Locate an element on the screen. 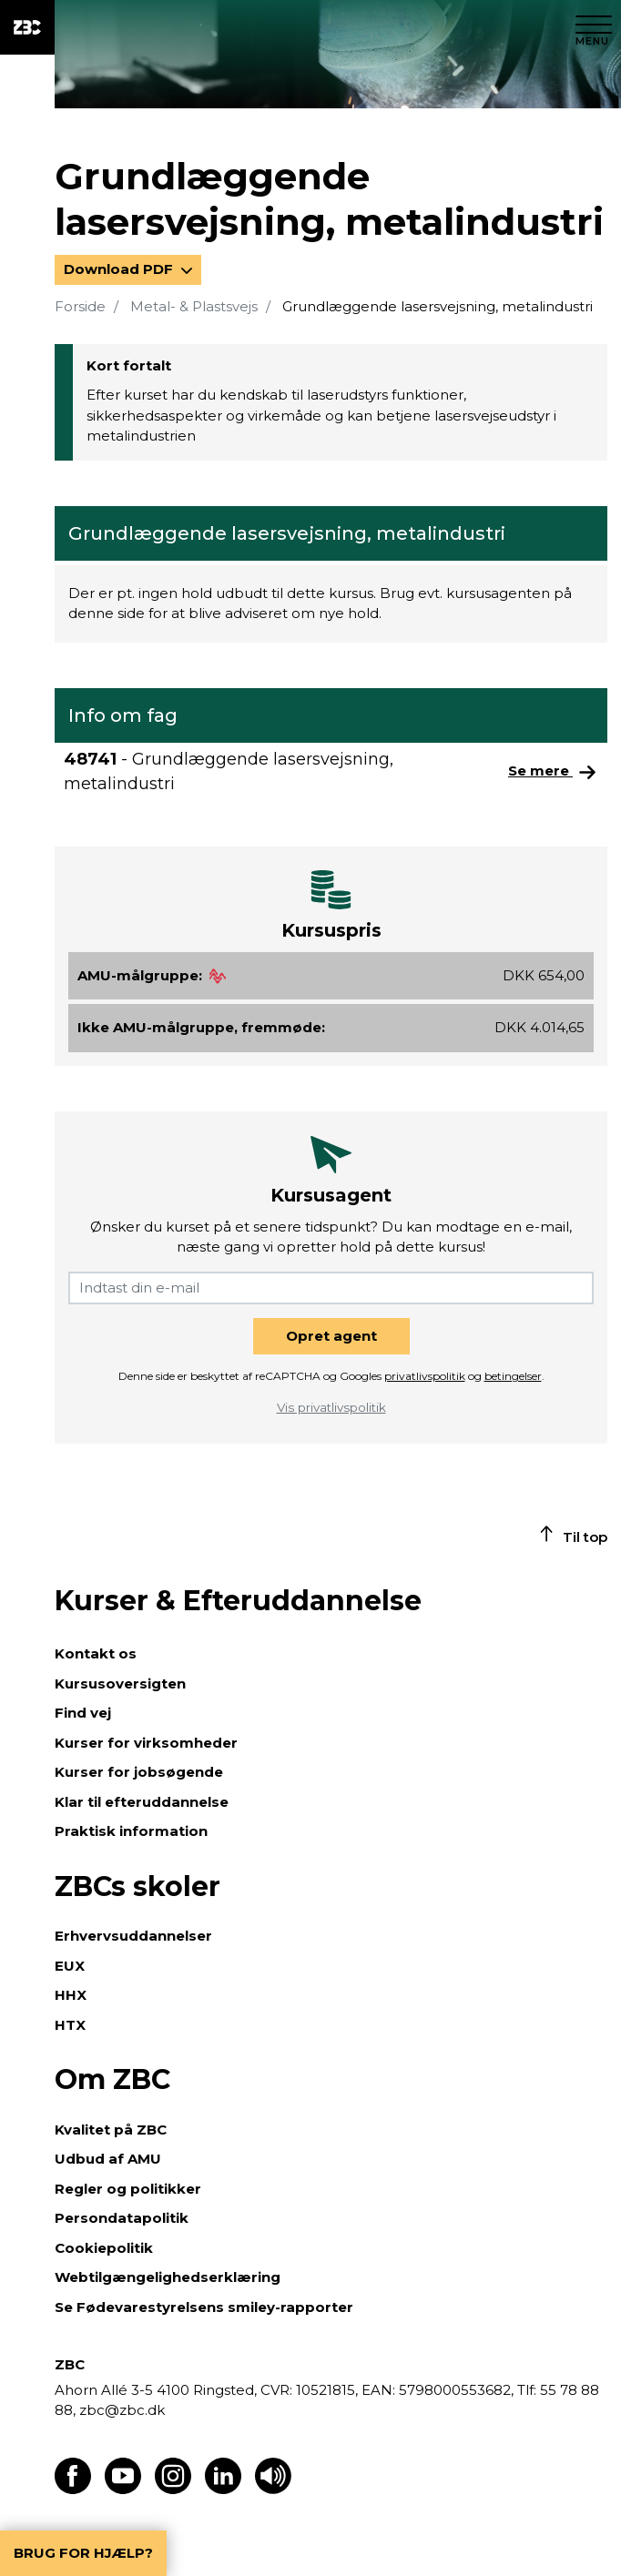 This screenshot has height=2576, width=621. [Find os på Facebook] is located at coordinates (73, 2489).